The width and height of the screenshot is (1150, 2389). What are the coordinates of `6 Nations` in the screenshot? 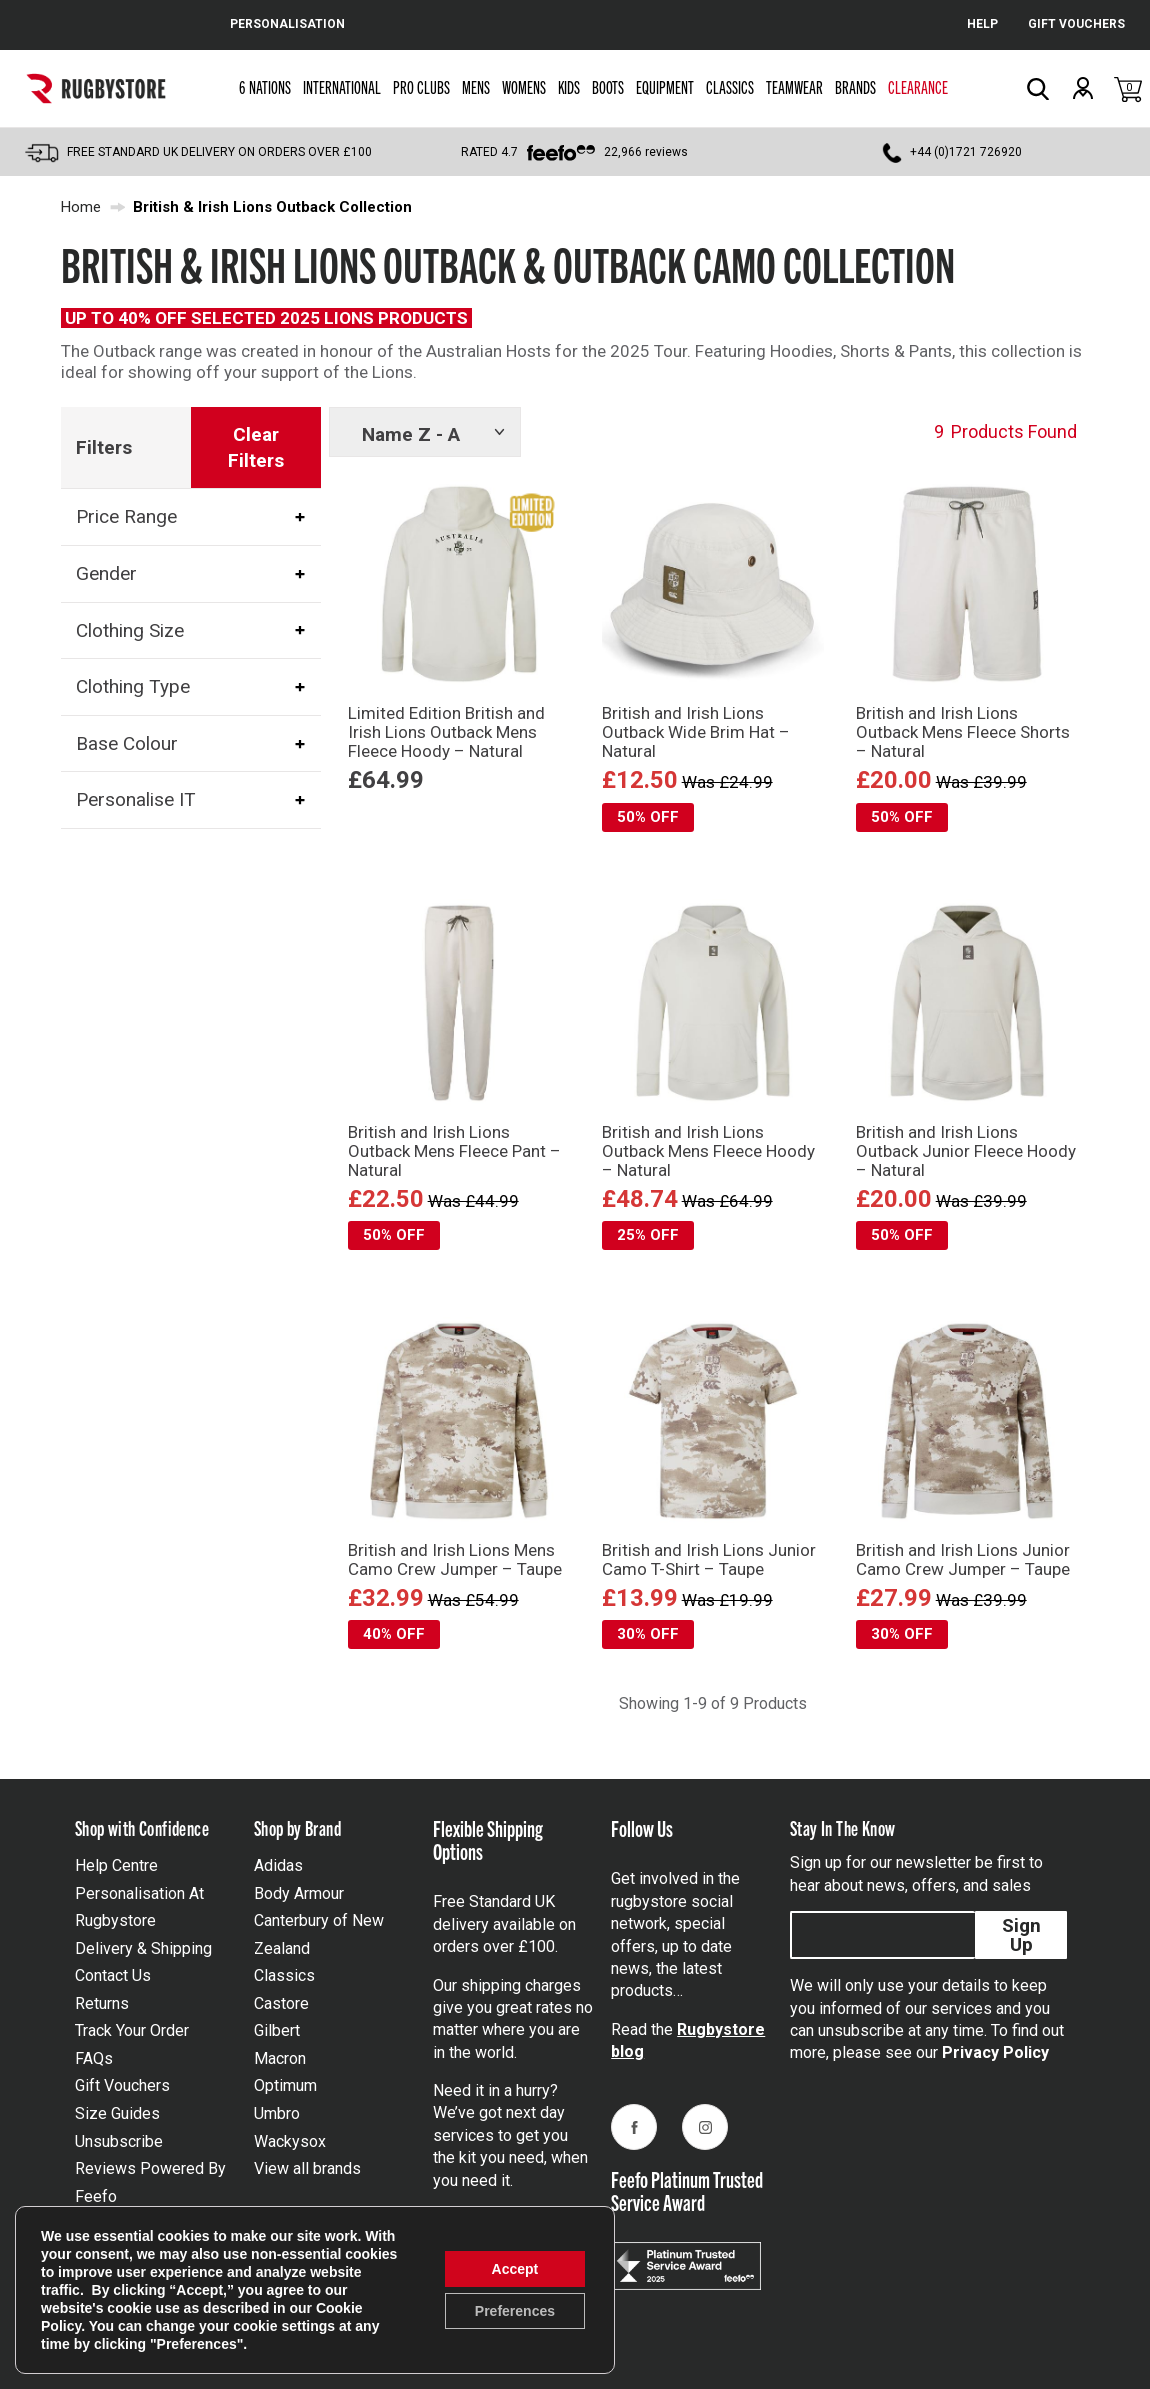 It's located at (265, 86).